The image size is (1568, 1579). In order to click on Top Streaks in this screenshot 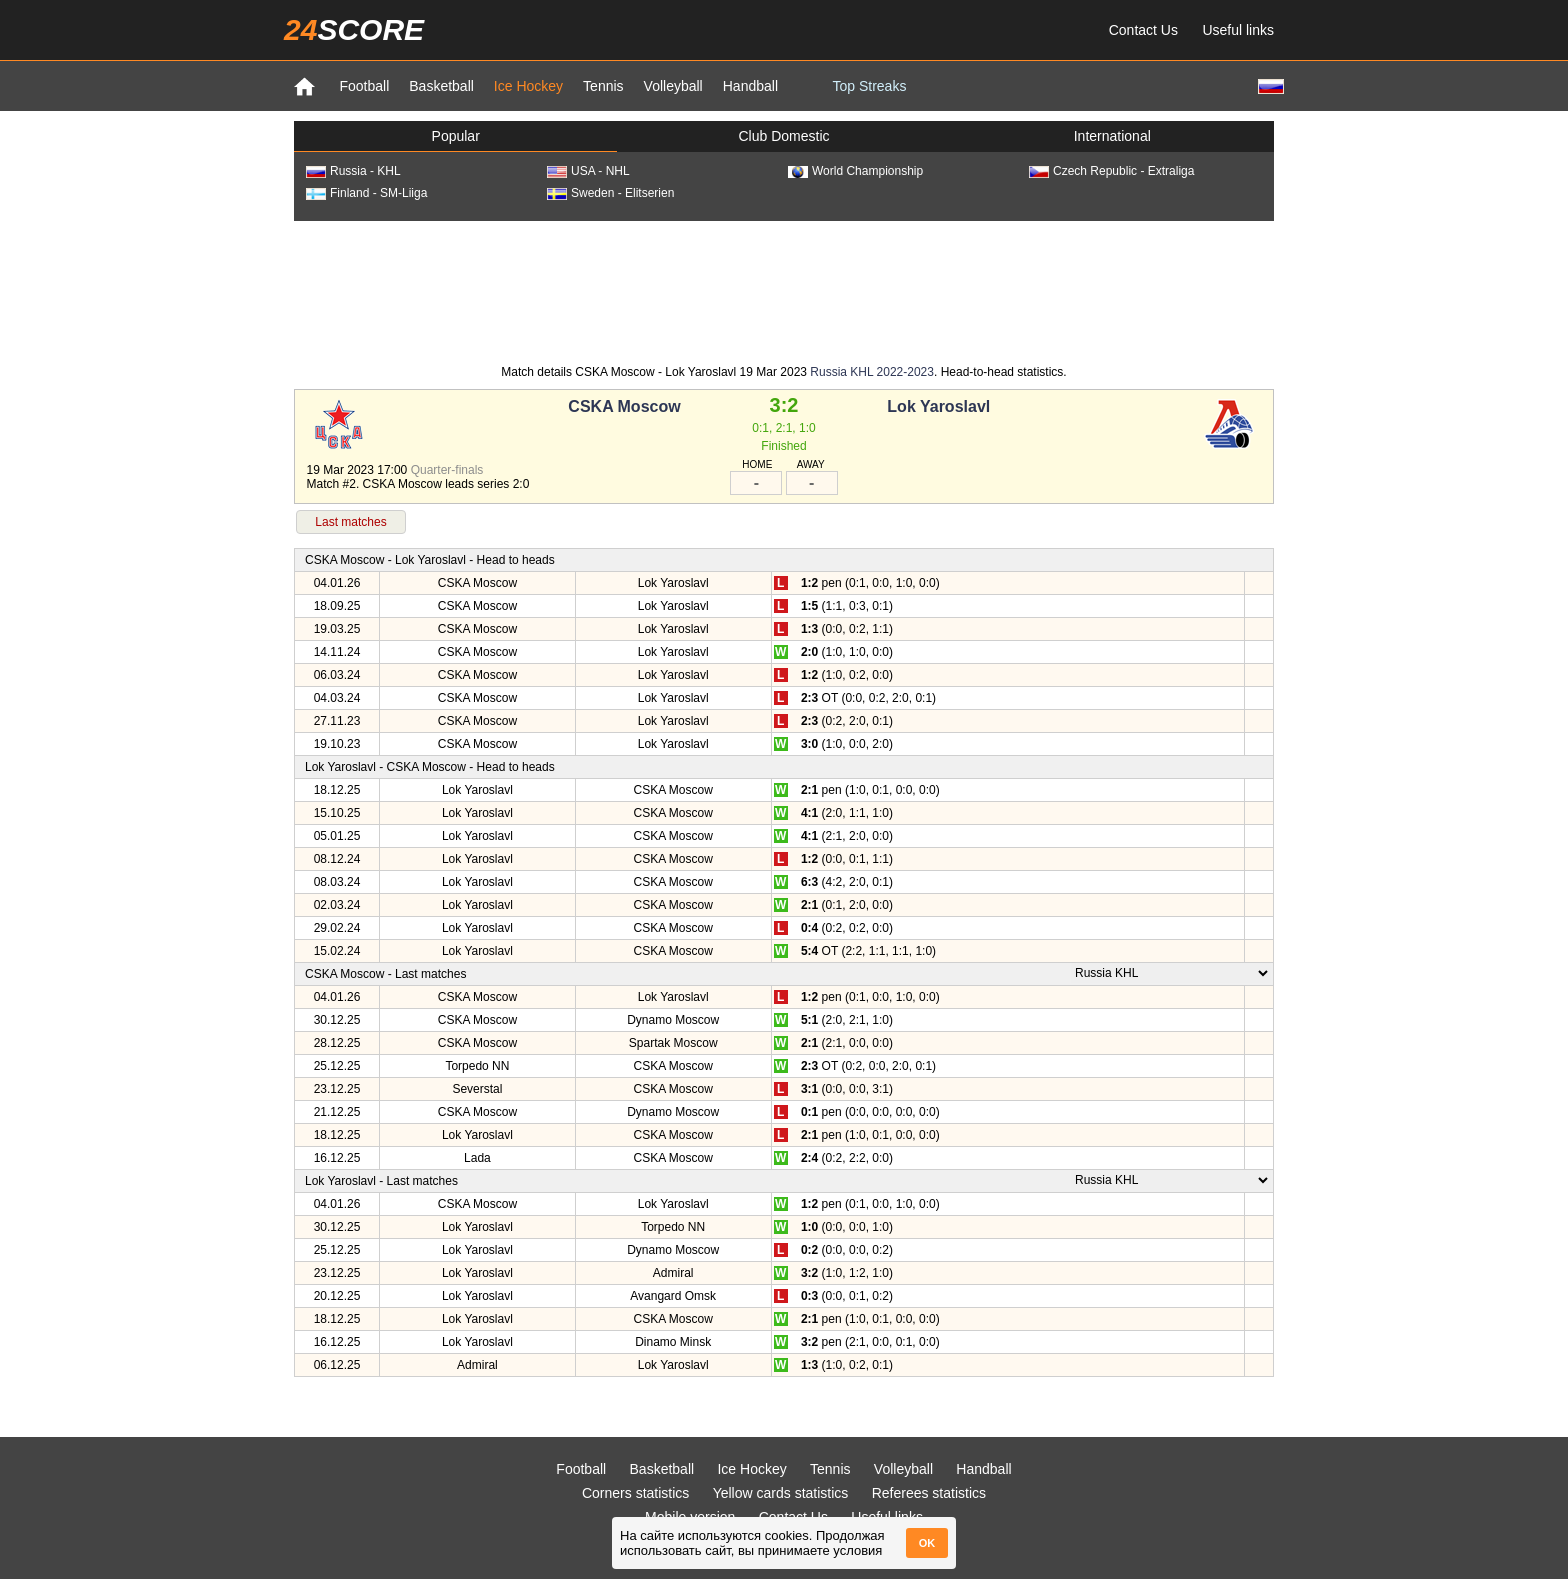, I will do `click(869, 86)`.